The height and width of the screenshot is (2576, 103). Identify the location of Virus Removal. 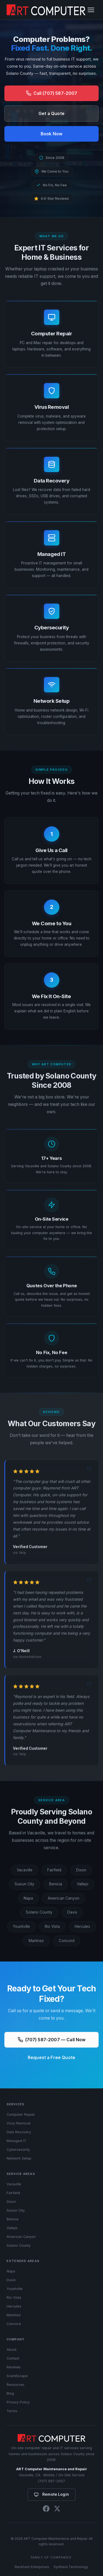
(18, 2123).